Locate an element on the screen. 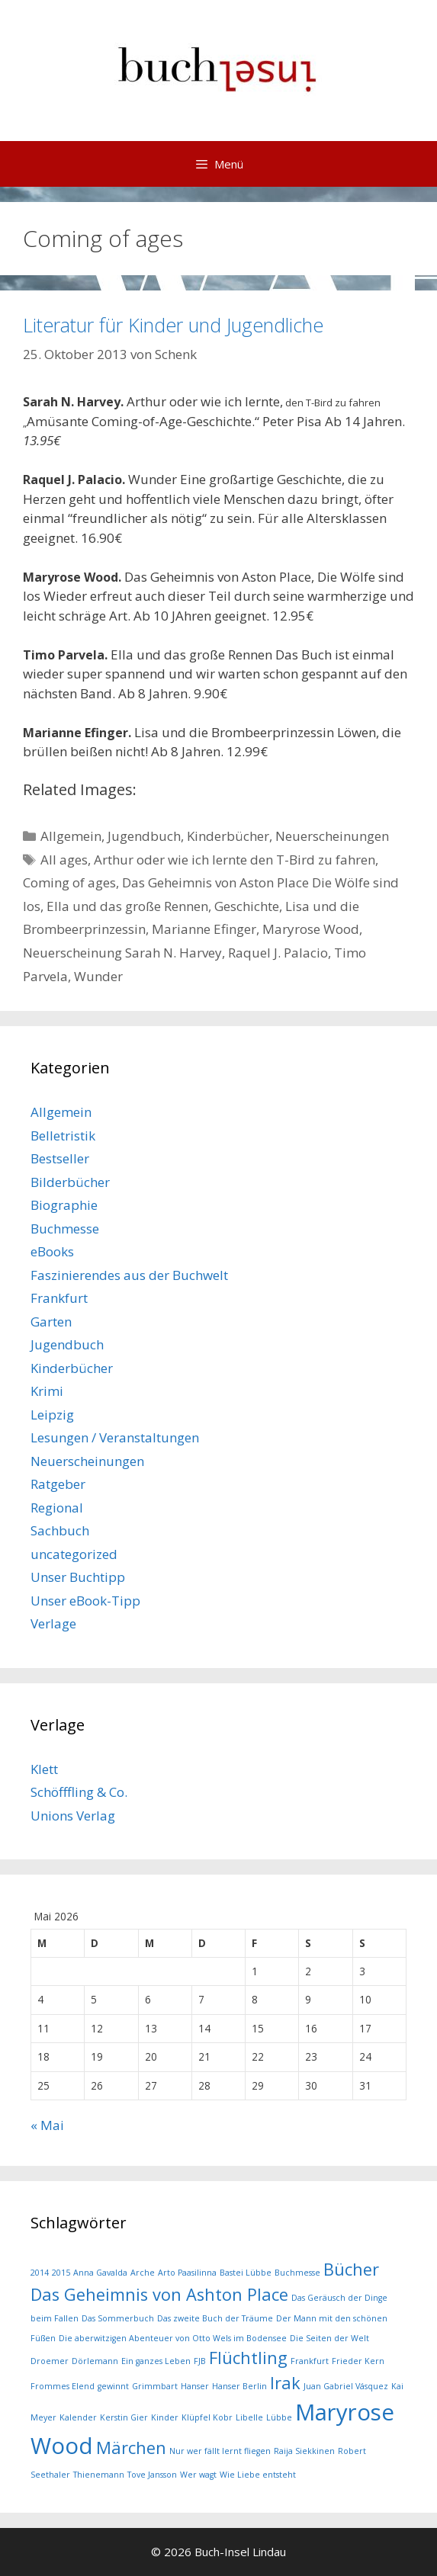  Märchen [Märchen (2 Einträge)] is located at coordinates (131, 2447).